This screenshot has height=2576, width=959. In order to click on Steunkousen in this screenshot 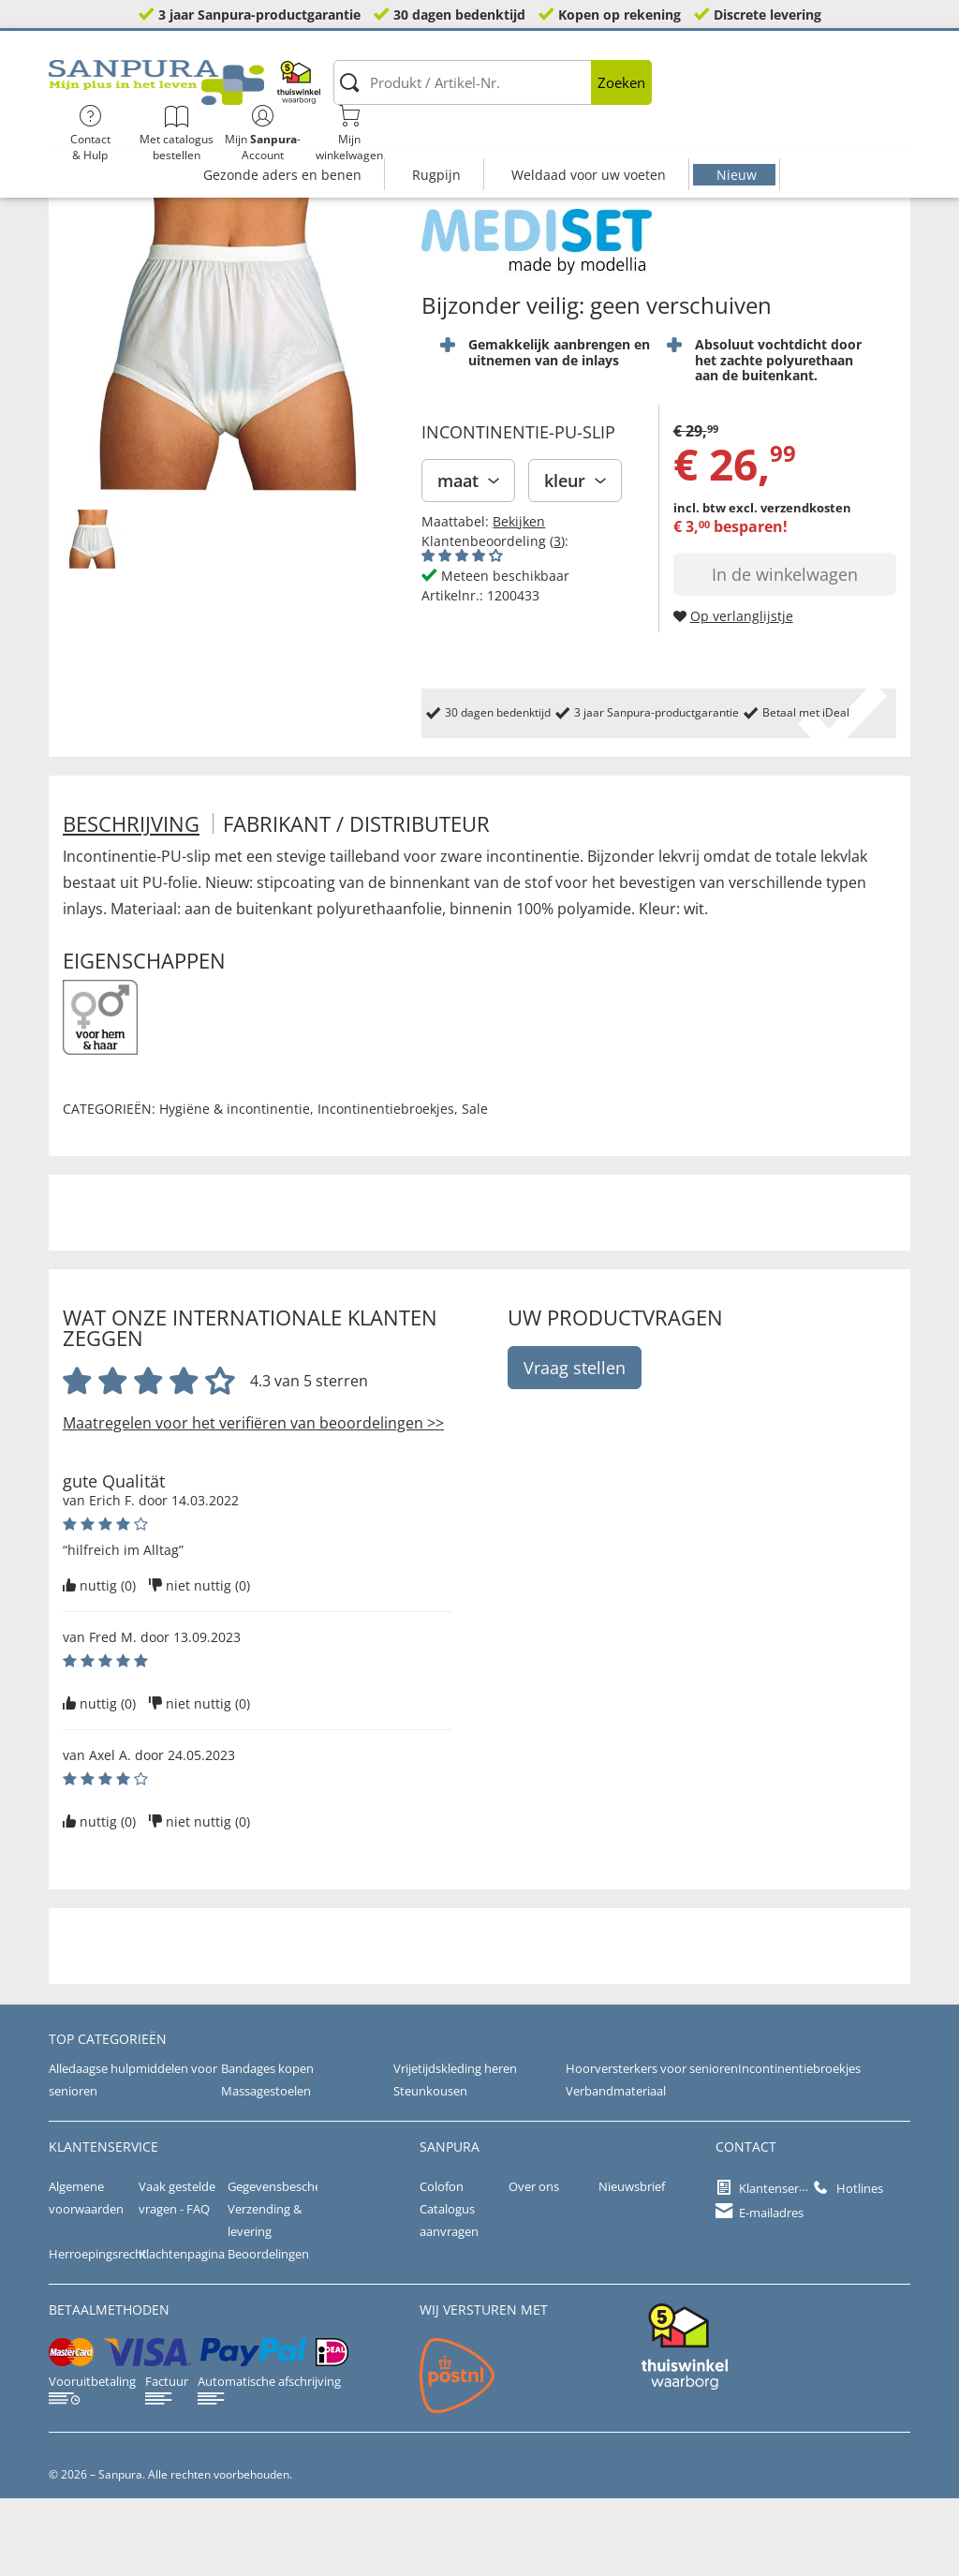, I will do `click(427, 2168)`.